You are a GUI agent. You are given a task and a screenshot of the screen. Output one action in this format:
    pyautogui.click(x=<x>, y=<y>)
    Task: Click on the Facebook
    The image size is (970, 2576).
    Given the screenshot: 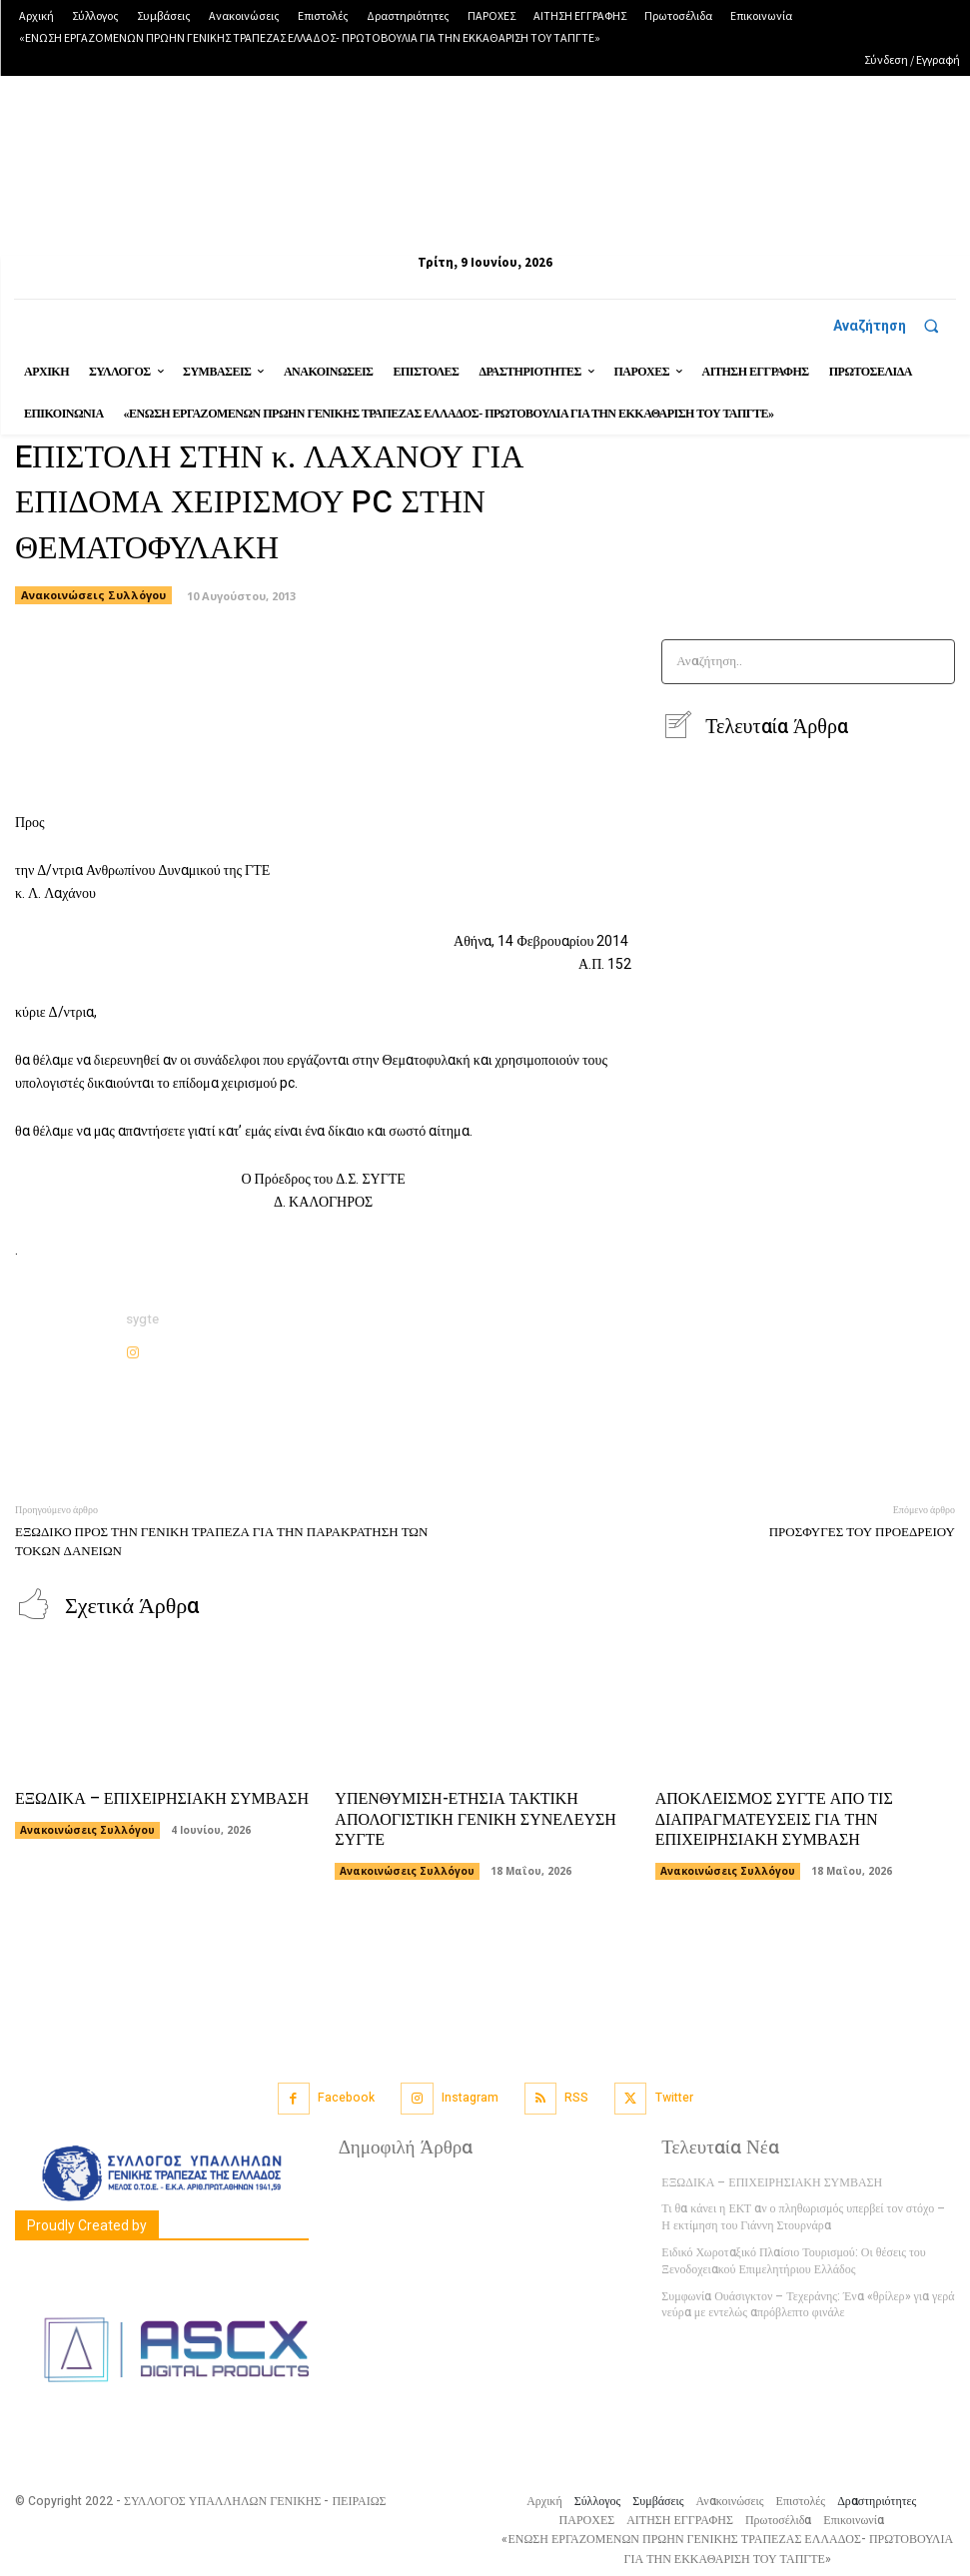 What is the action you would take?
    pyautogui.click(x=346, y=2096)
    